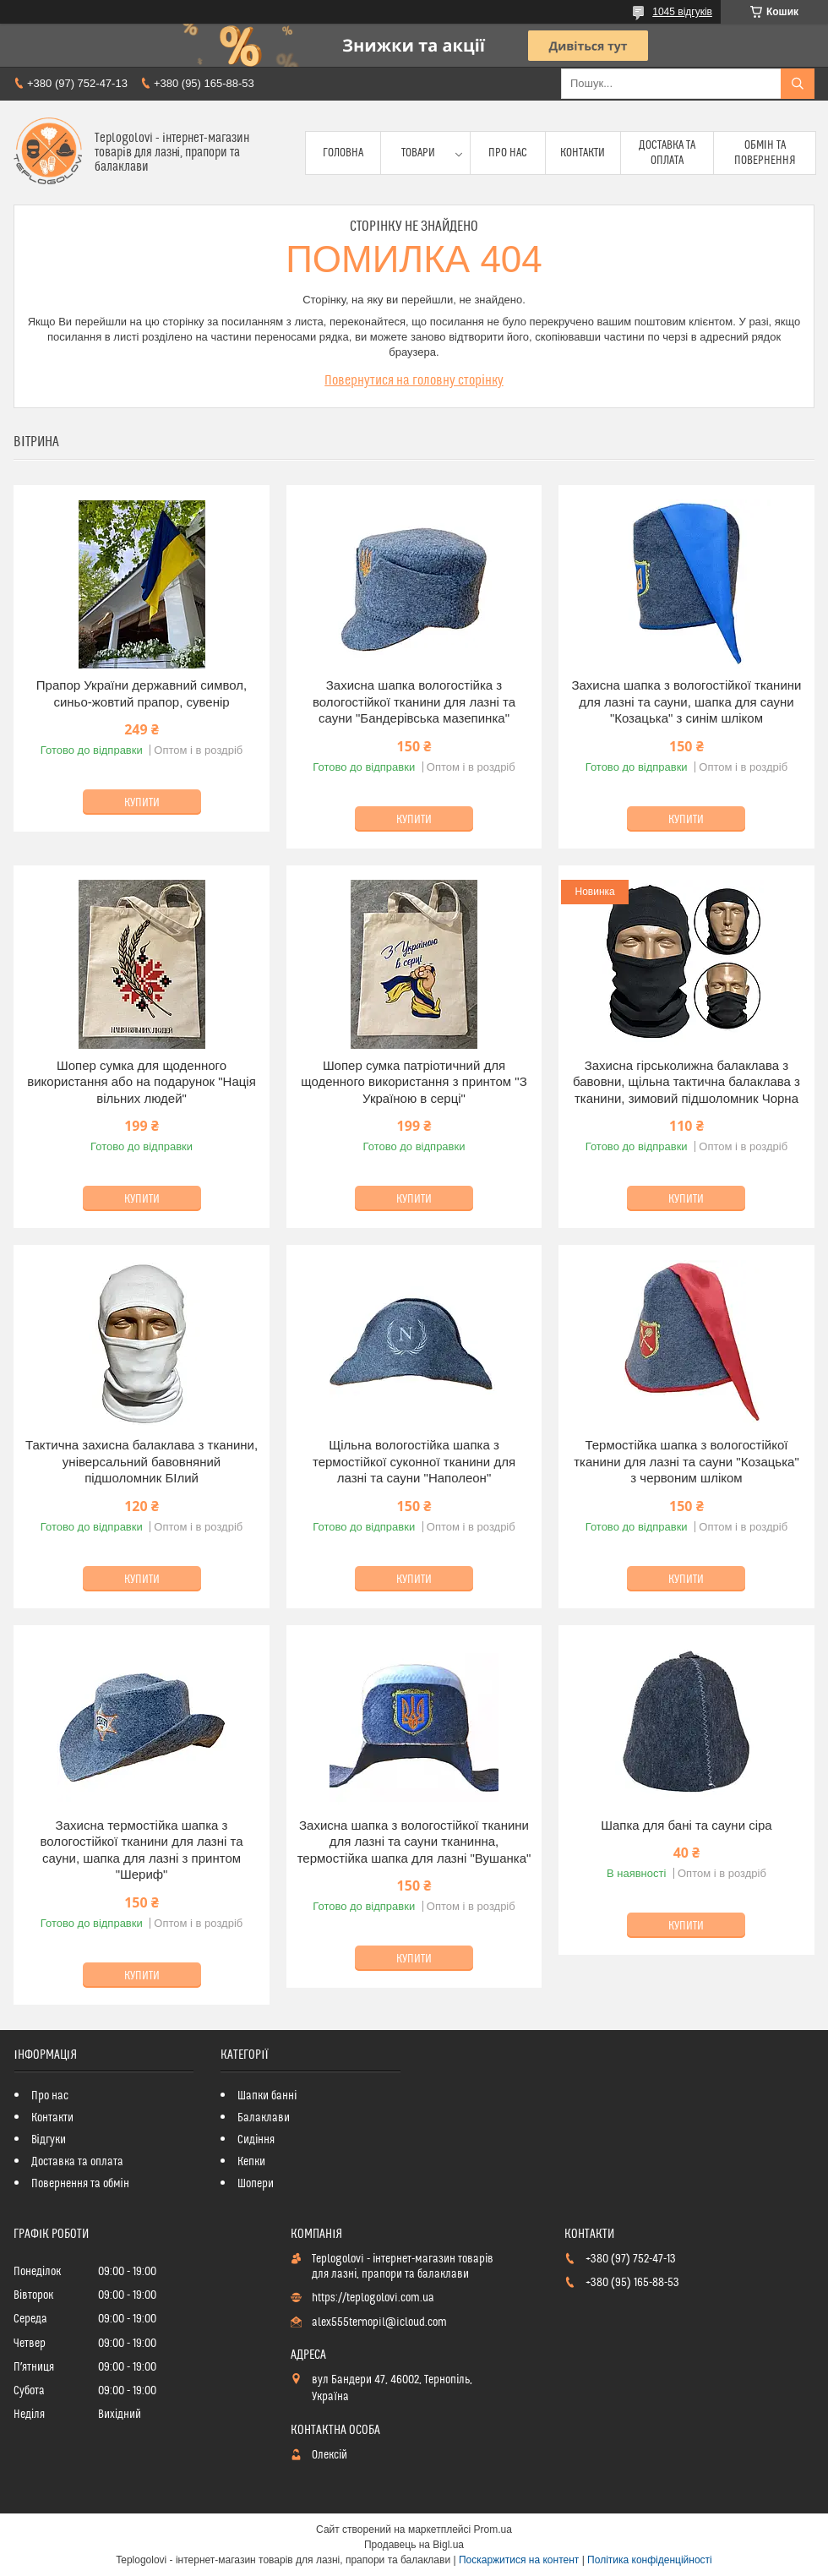 The height and width of the screenshot is (2576, 828). Describe the element at coordinates (141, 693) in the screenshot. I see `Прапор України державний символ, синьо-жовтий прапор, сувенір` at that location.